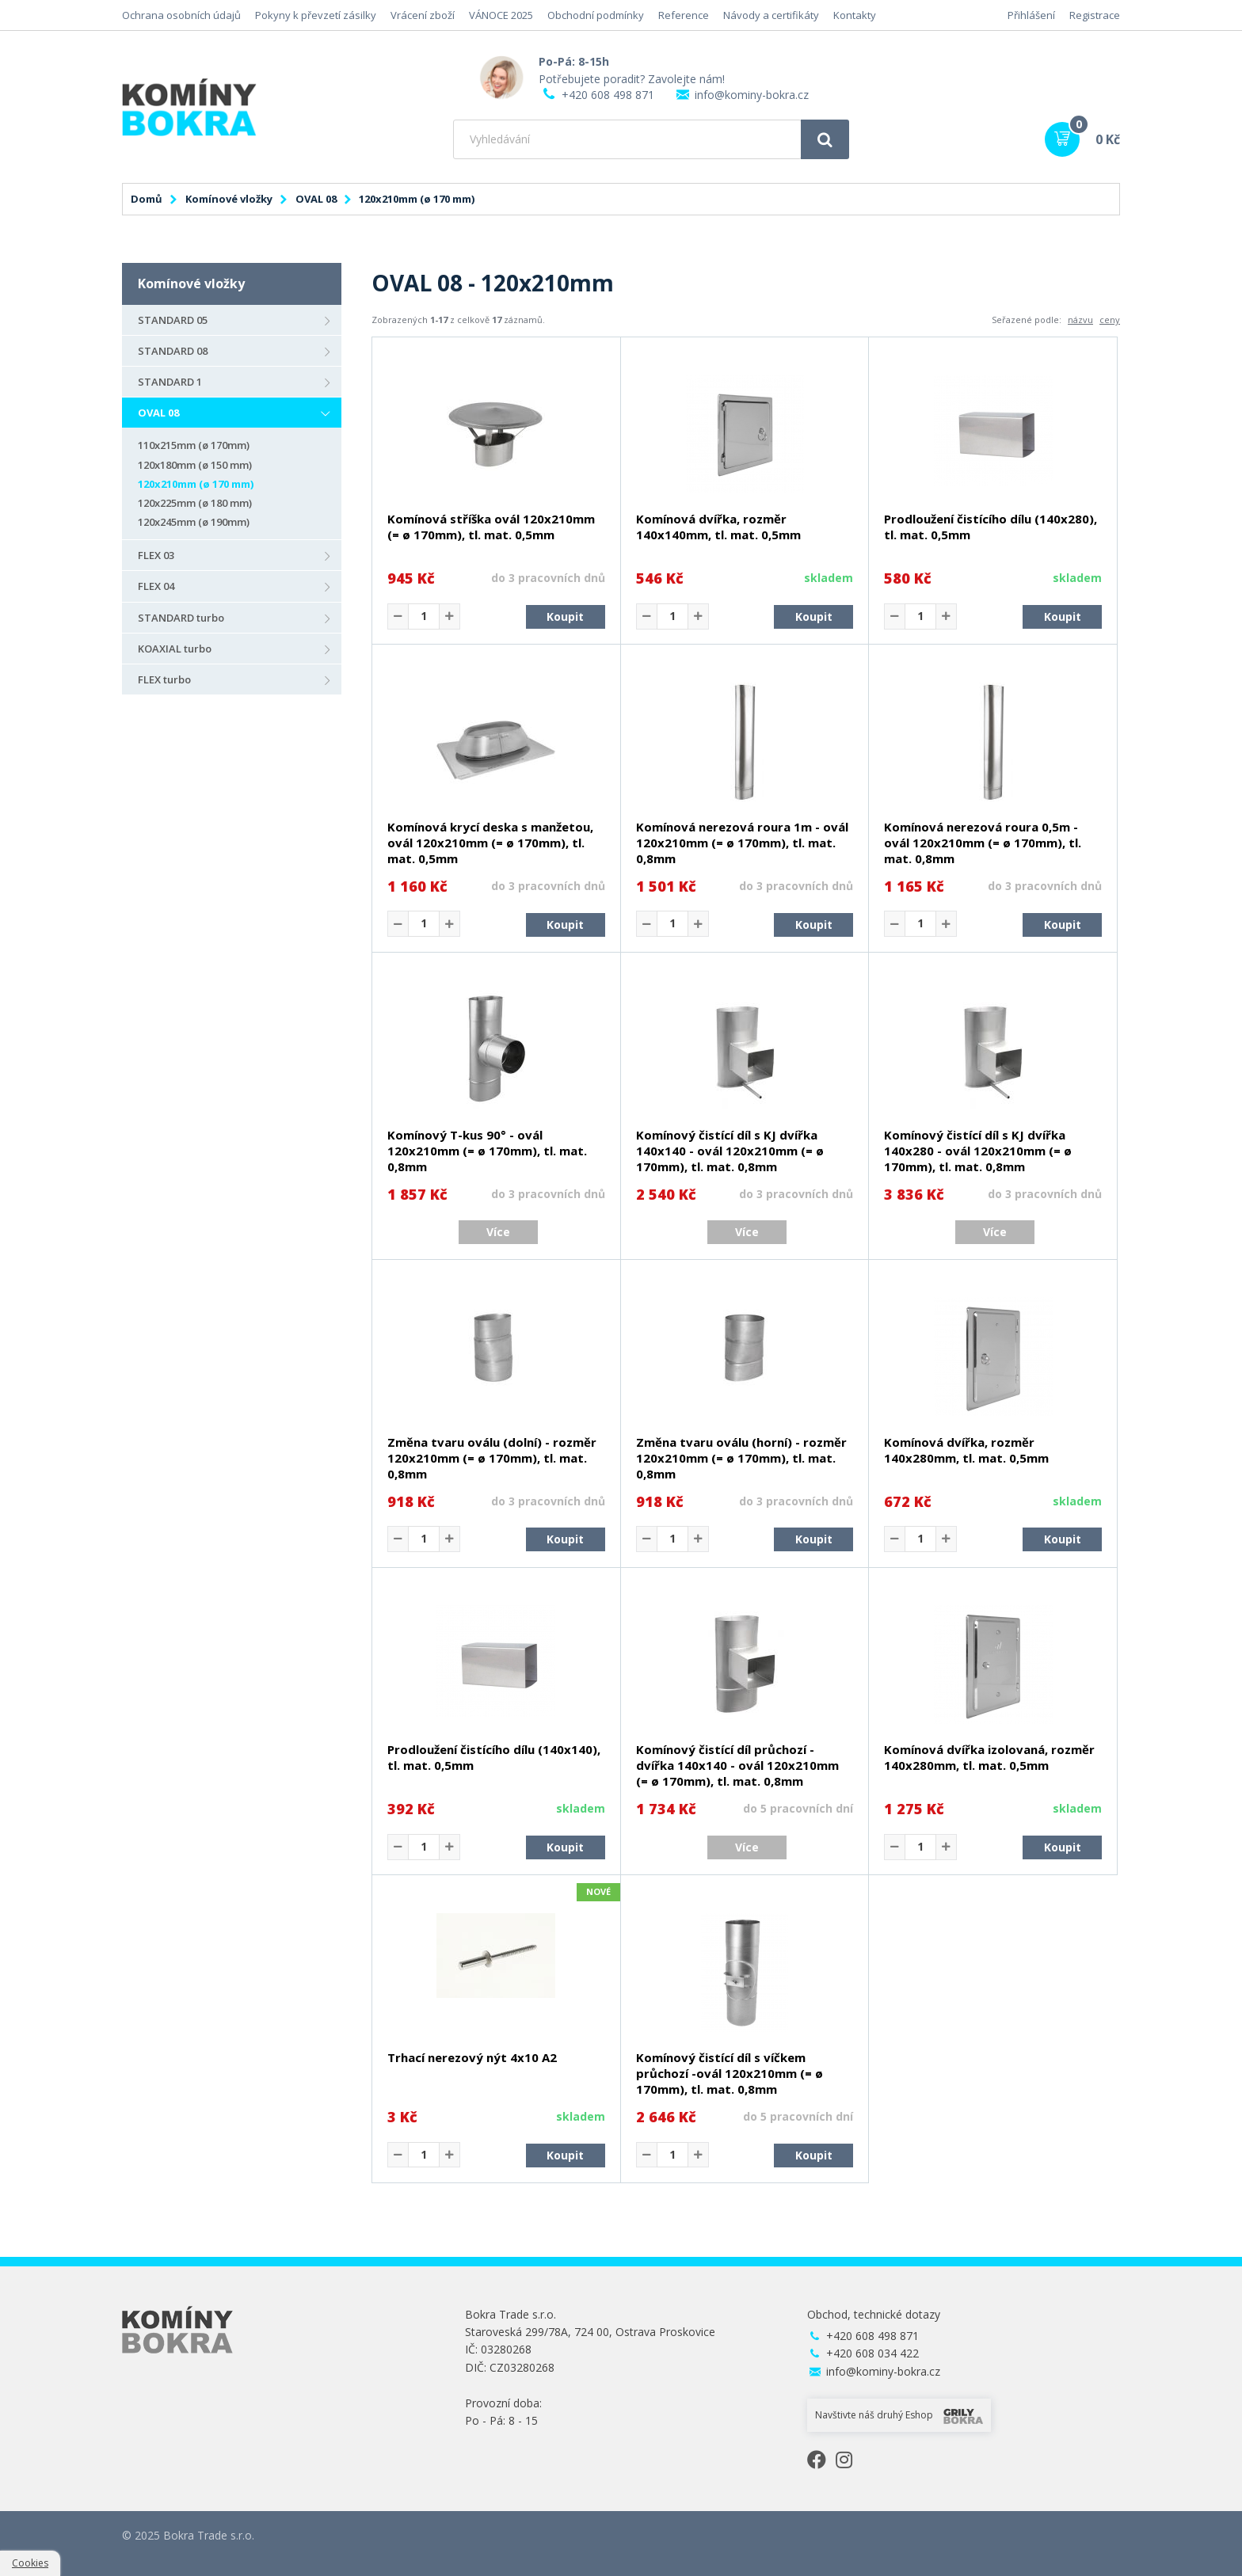 This screenshot has height=2576, width=1242. What do you see at coordinates (181, 618) in the screenshot?
I see `STANDARD turbo` at bounding box center [181, 618].